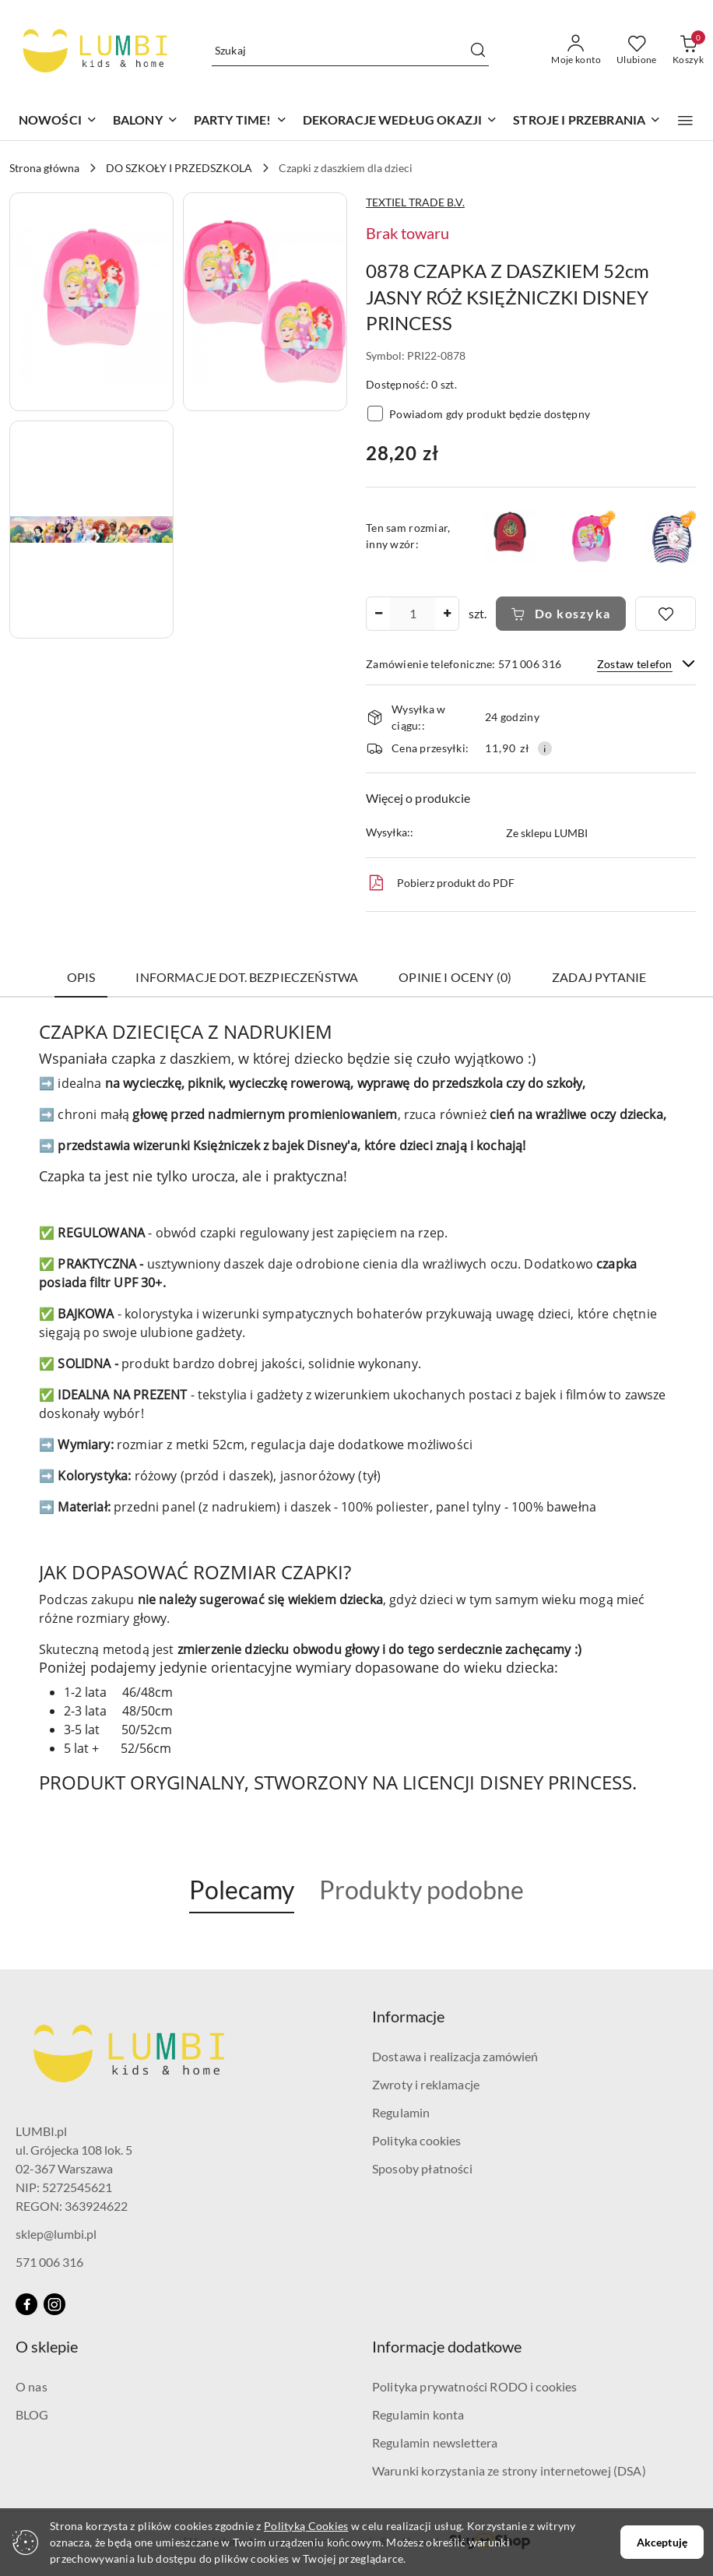 This screenshot has height=2576, width=713. Describe the element at coordinates (434, 2442) in the screenshot. I see `Regulamin newslettera` at that location.